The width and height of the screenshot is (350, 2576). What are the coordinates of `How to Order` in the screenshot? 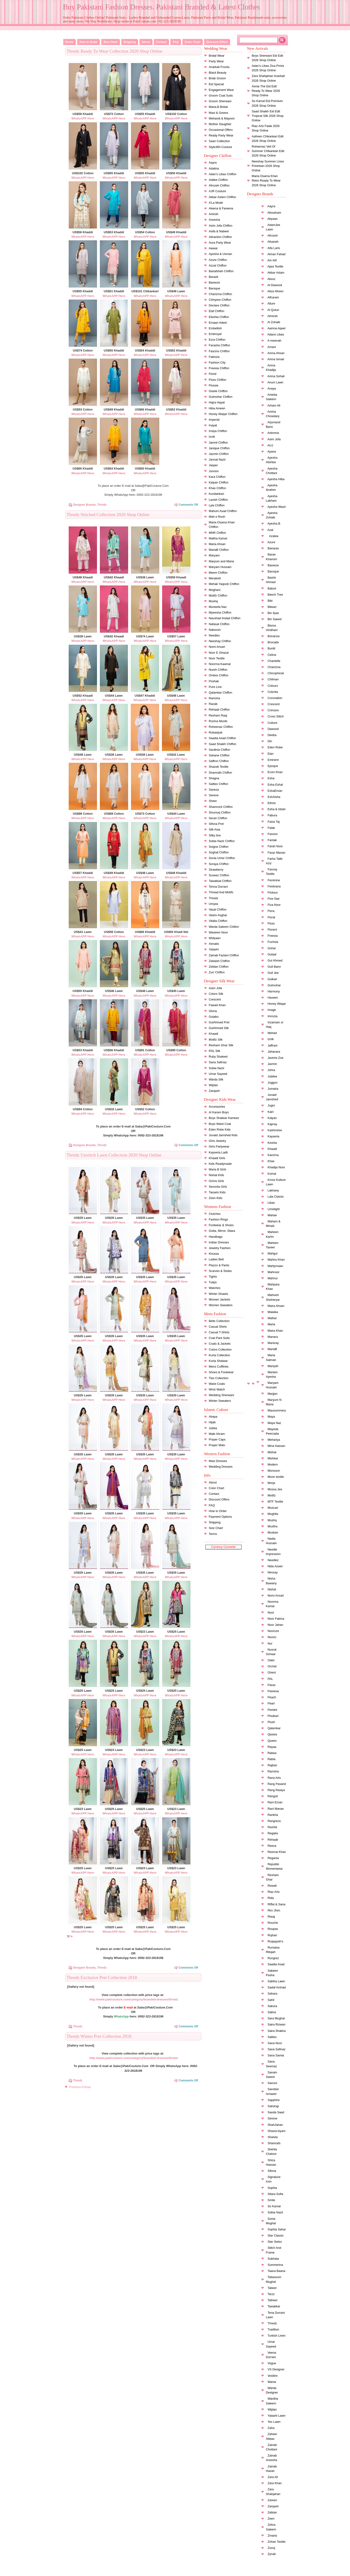 It's located at (88, 42).